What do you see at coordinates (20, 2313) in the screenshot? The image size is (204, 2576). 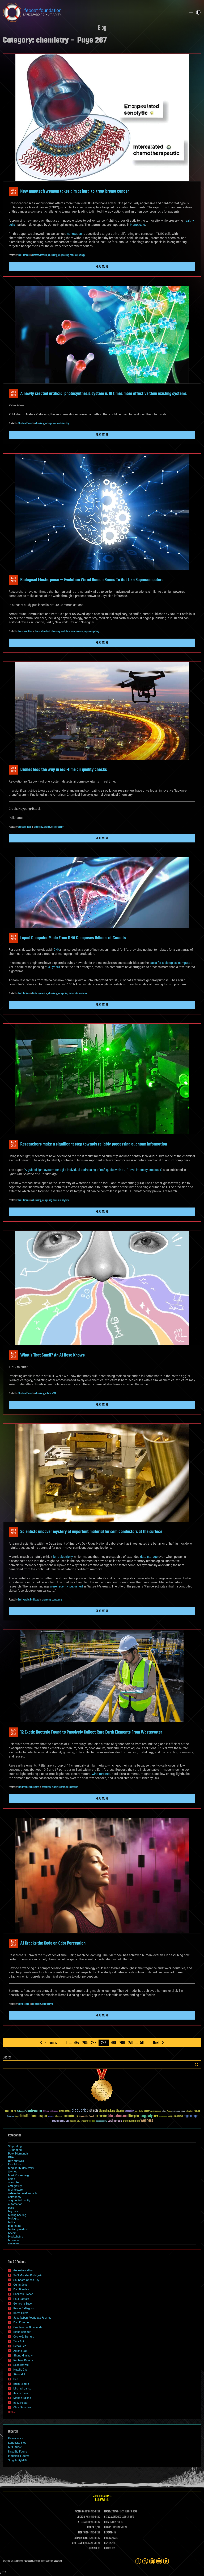 I see `Karen Hurst` at bounding box center [20, 2313].